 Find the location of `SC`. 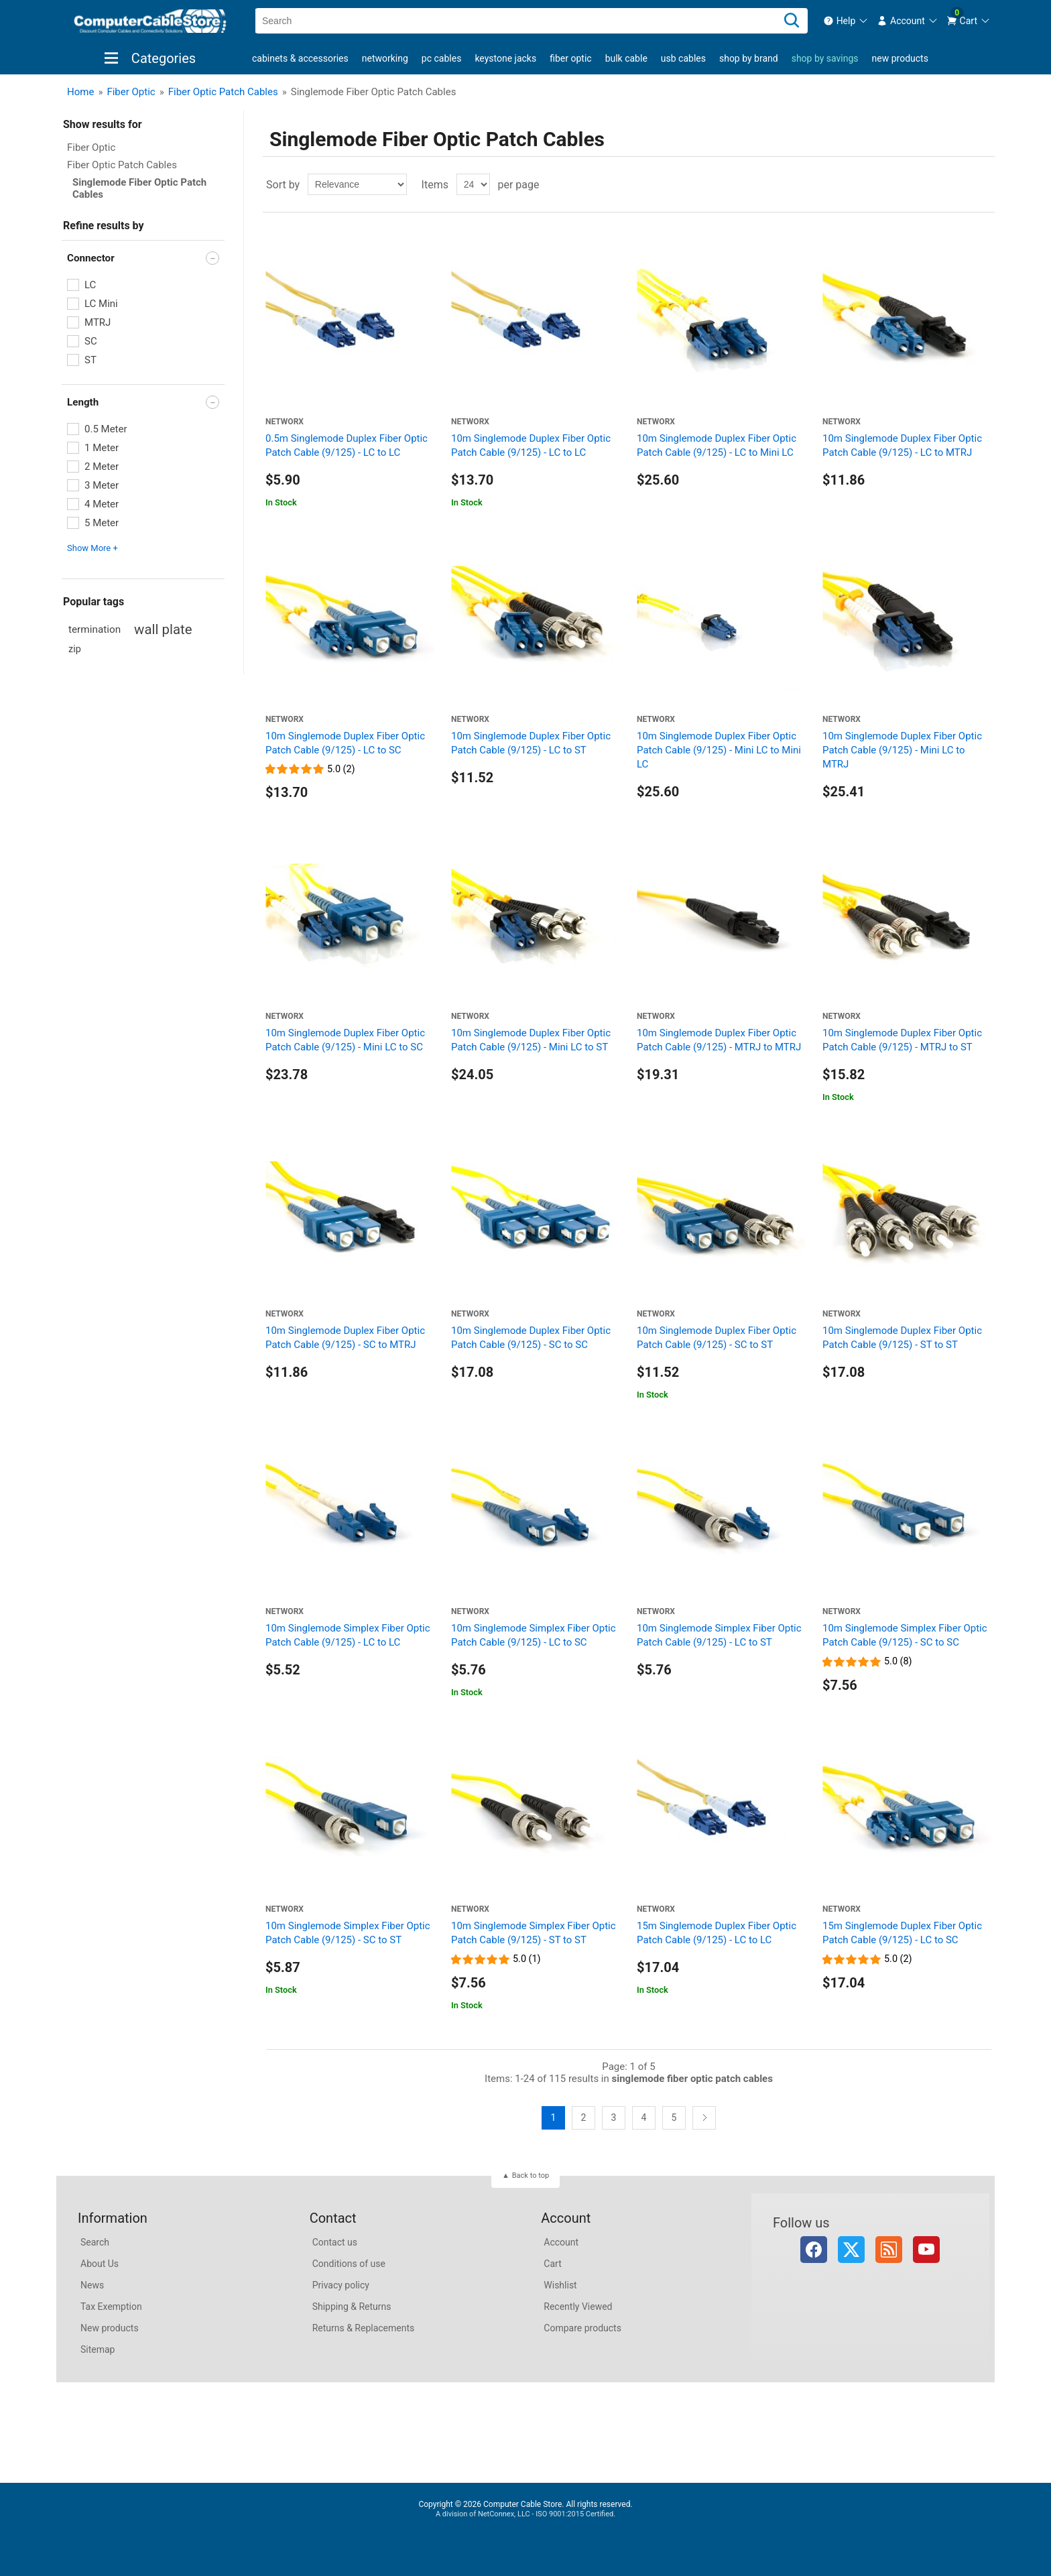

SC is located at coordinates (90, 341).